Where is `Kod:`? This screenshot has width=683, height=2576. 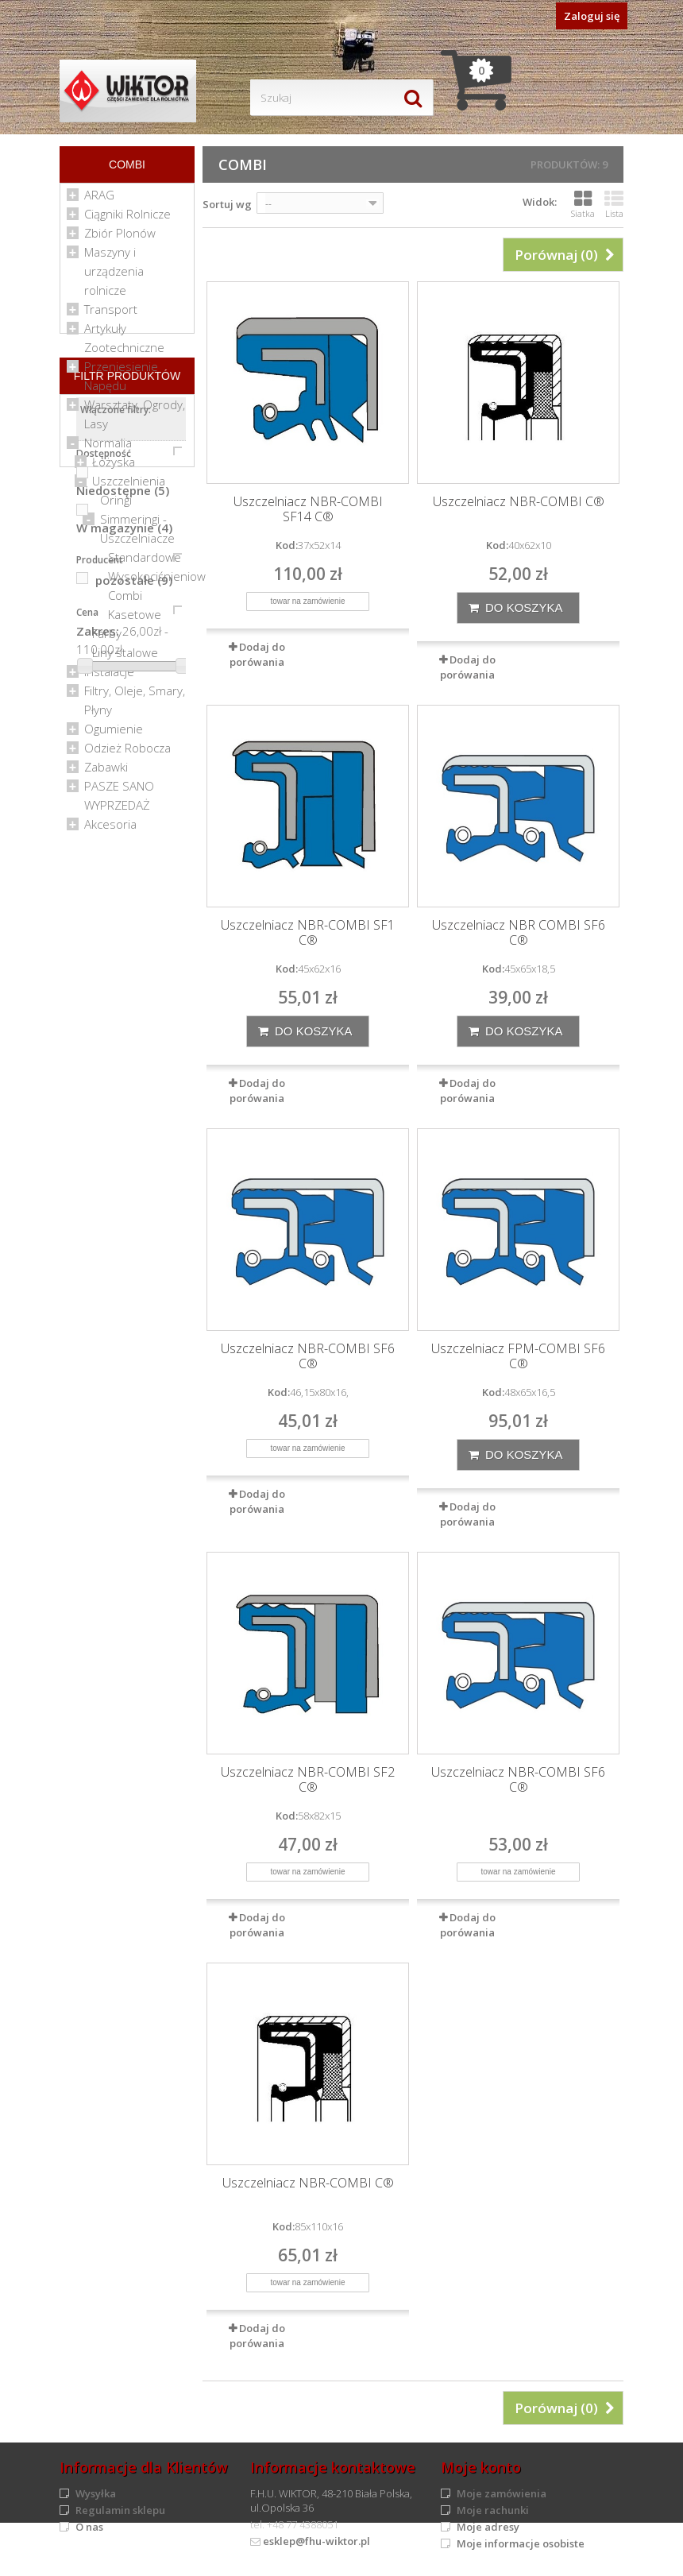 Kod: is located at coordinates (287, 545).